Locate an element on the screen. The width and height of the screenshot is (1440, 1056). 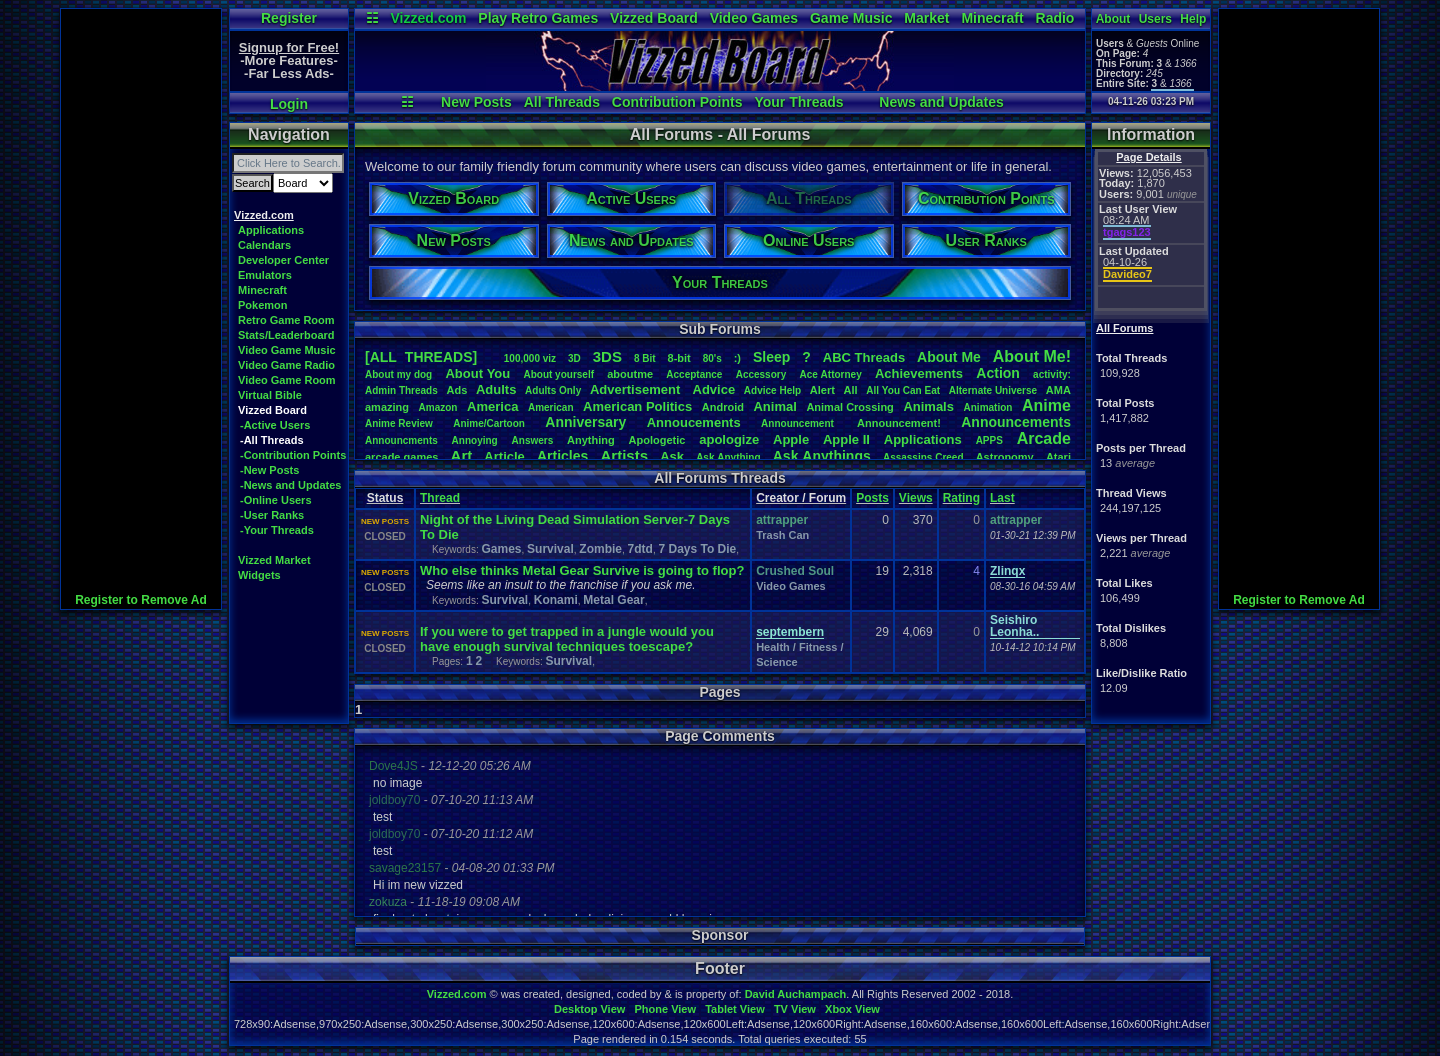
Tablet View is located at coordinates (735, 1009).